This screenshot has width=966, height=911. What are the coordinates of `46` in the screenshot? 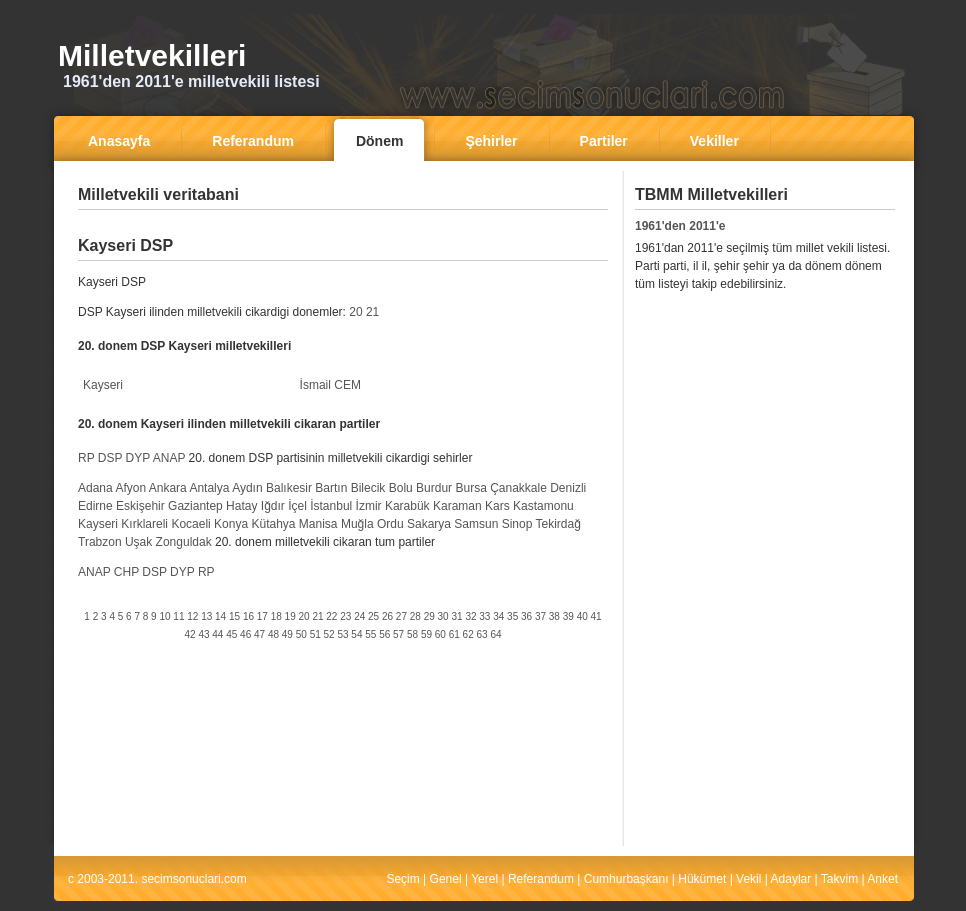 It's located at (245, 634).